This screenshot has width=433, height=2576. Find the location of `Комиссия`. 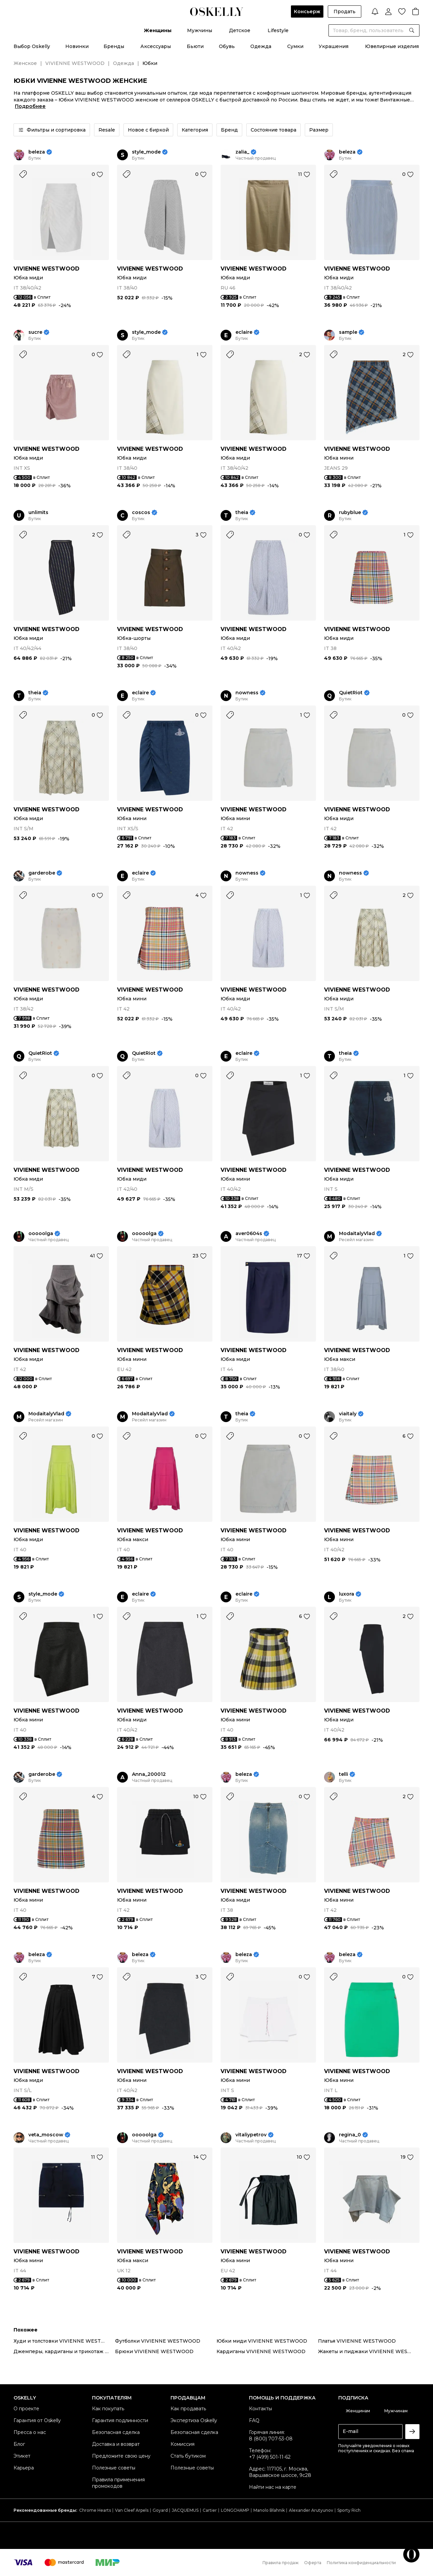

Комиссия is located at coordinates (182, 2444).